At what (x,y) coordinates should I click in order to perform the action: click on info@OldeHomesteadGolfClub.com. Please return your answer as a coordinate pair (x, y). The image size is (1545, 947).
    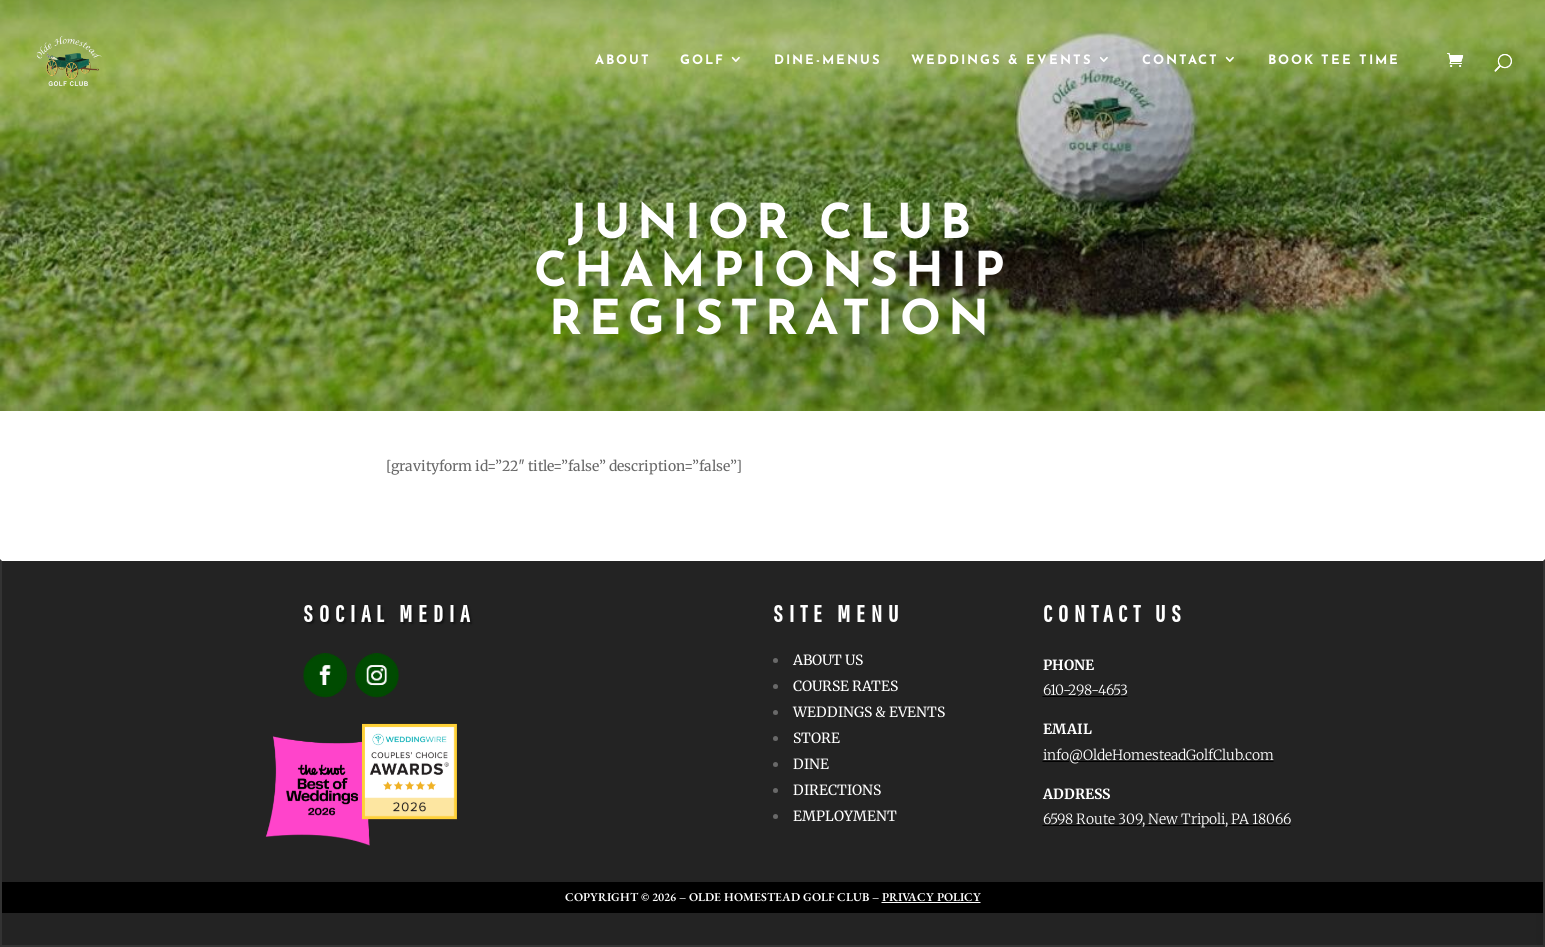
    Looking at the image, I should click on (1158, 755).